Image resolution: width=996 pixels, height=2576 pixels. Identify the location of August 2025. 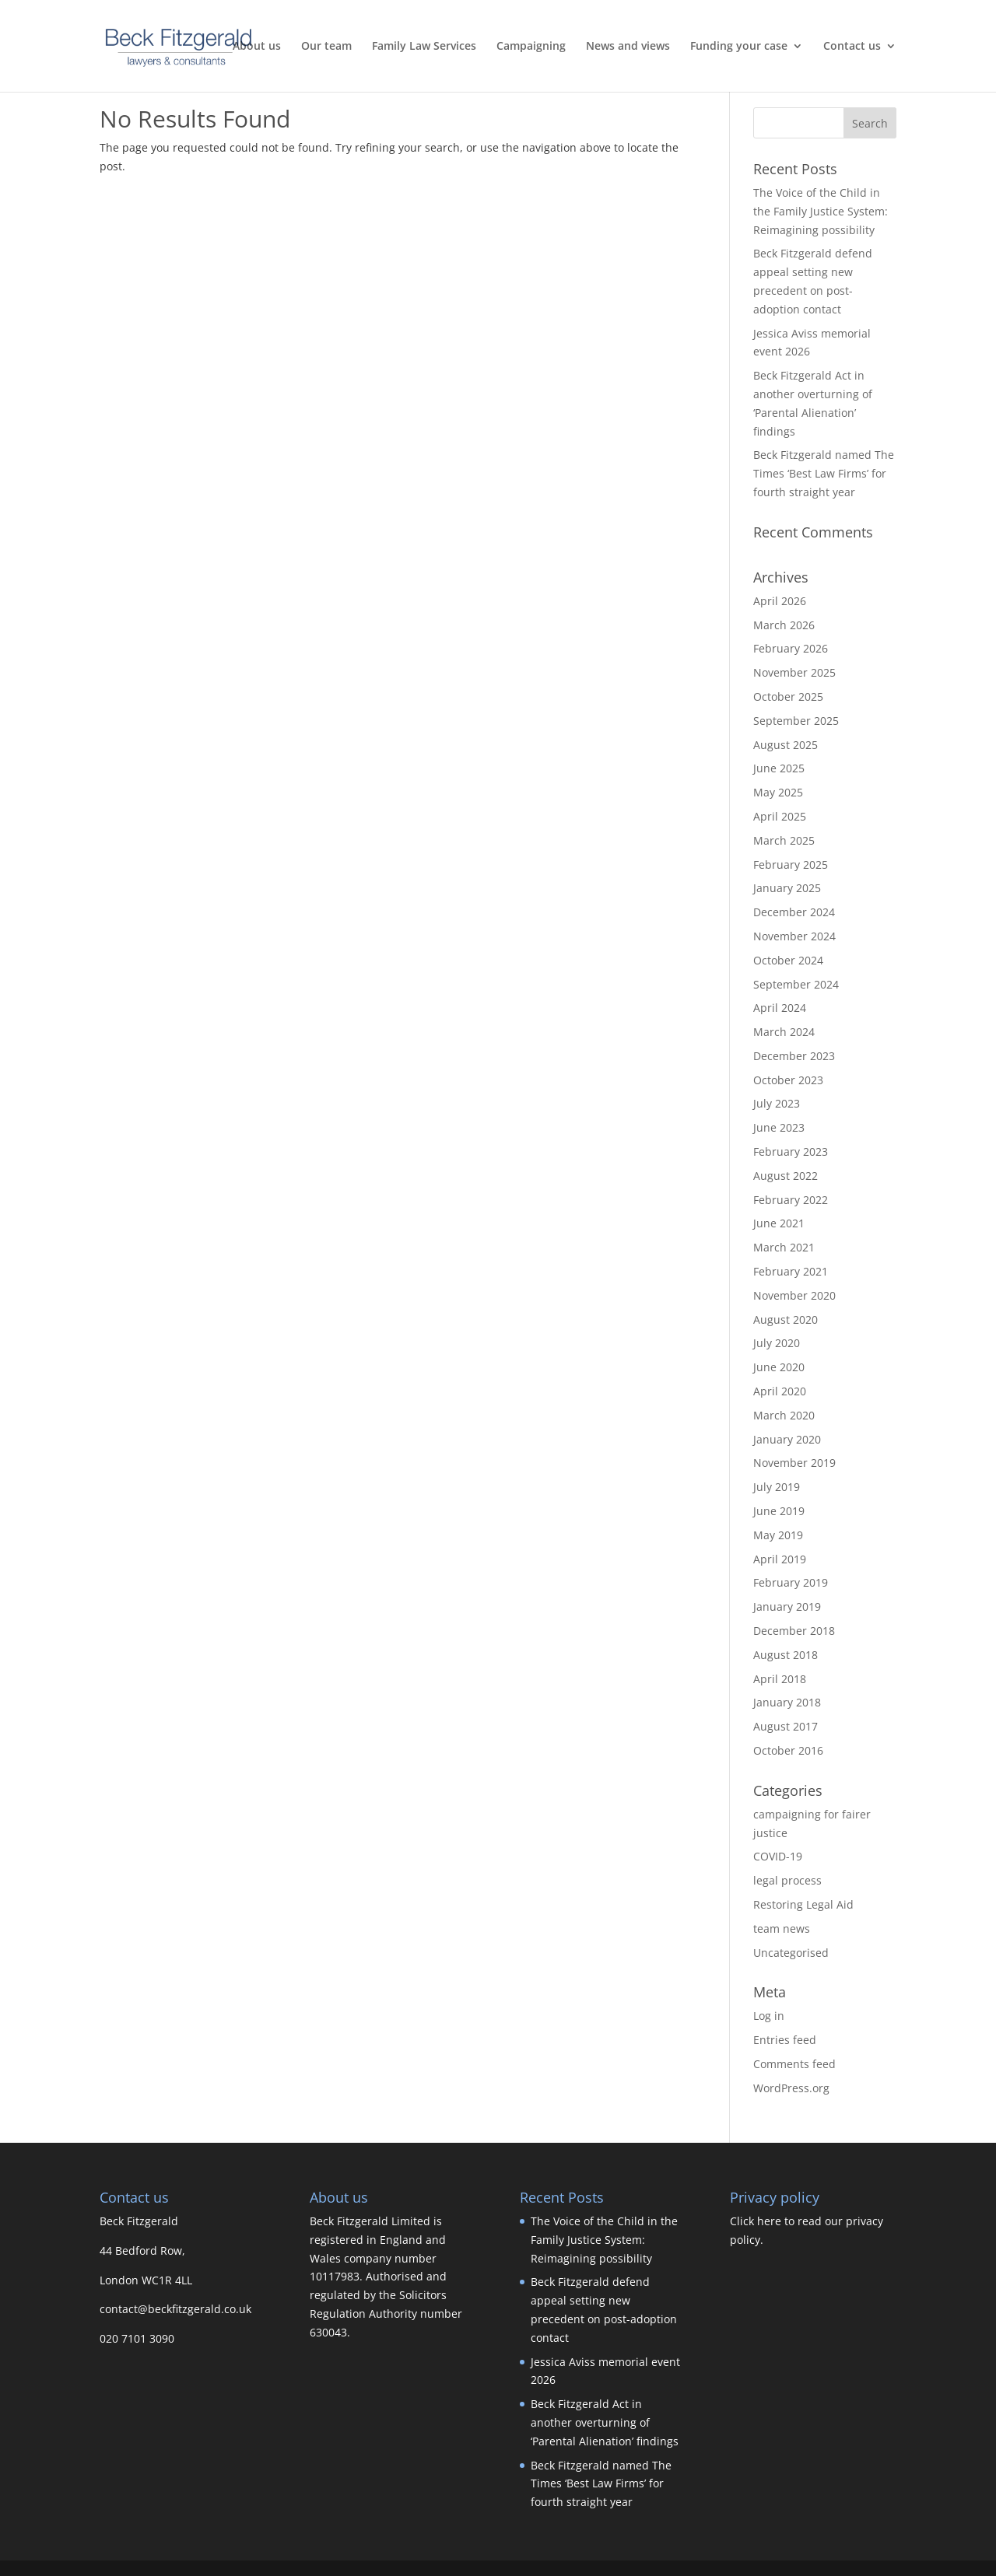
(785, 744).